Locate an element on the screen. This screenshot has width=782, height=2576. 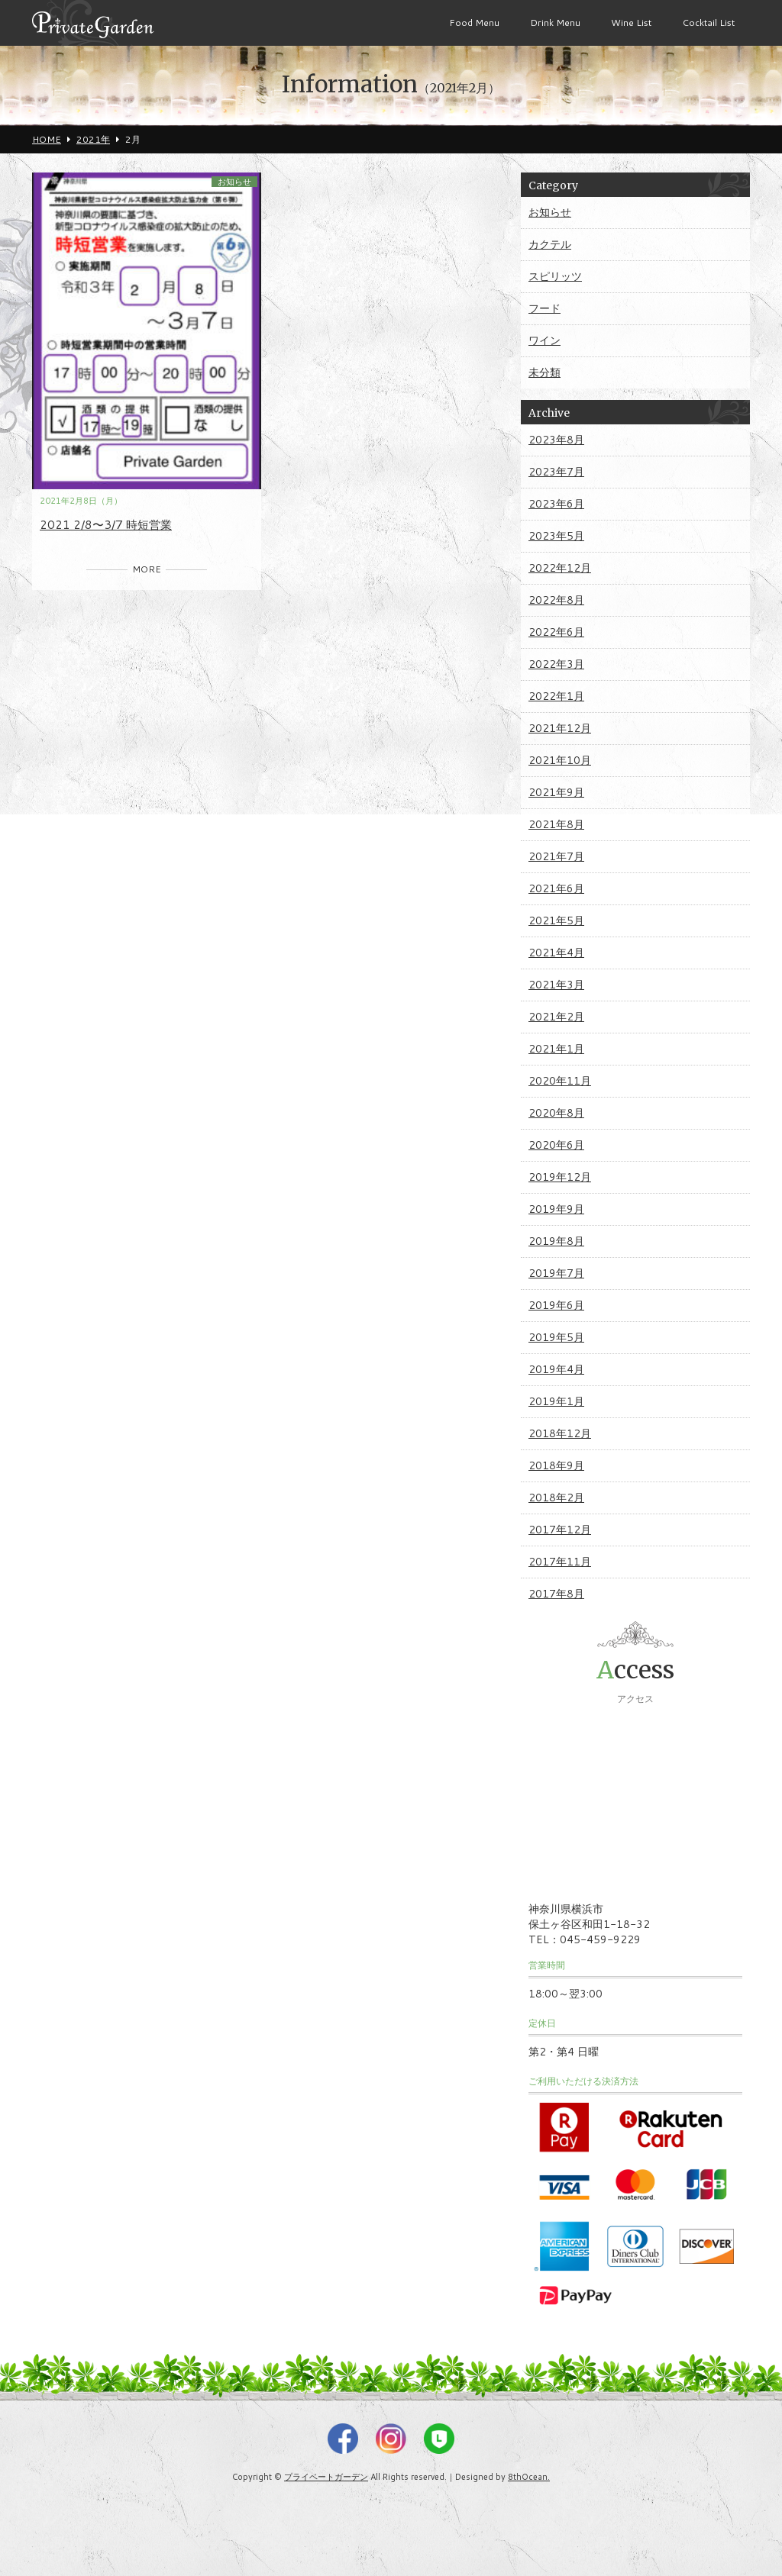
2017年8月 is located at coordinates (556, 1593).